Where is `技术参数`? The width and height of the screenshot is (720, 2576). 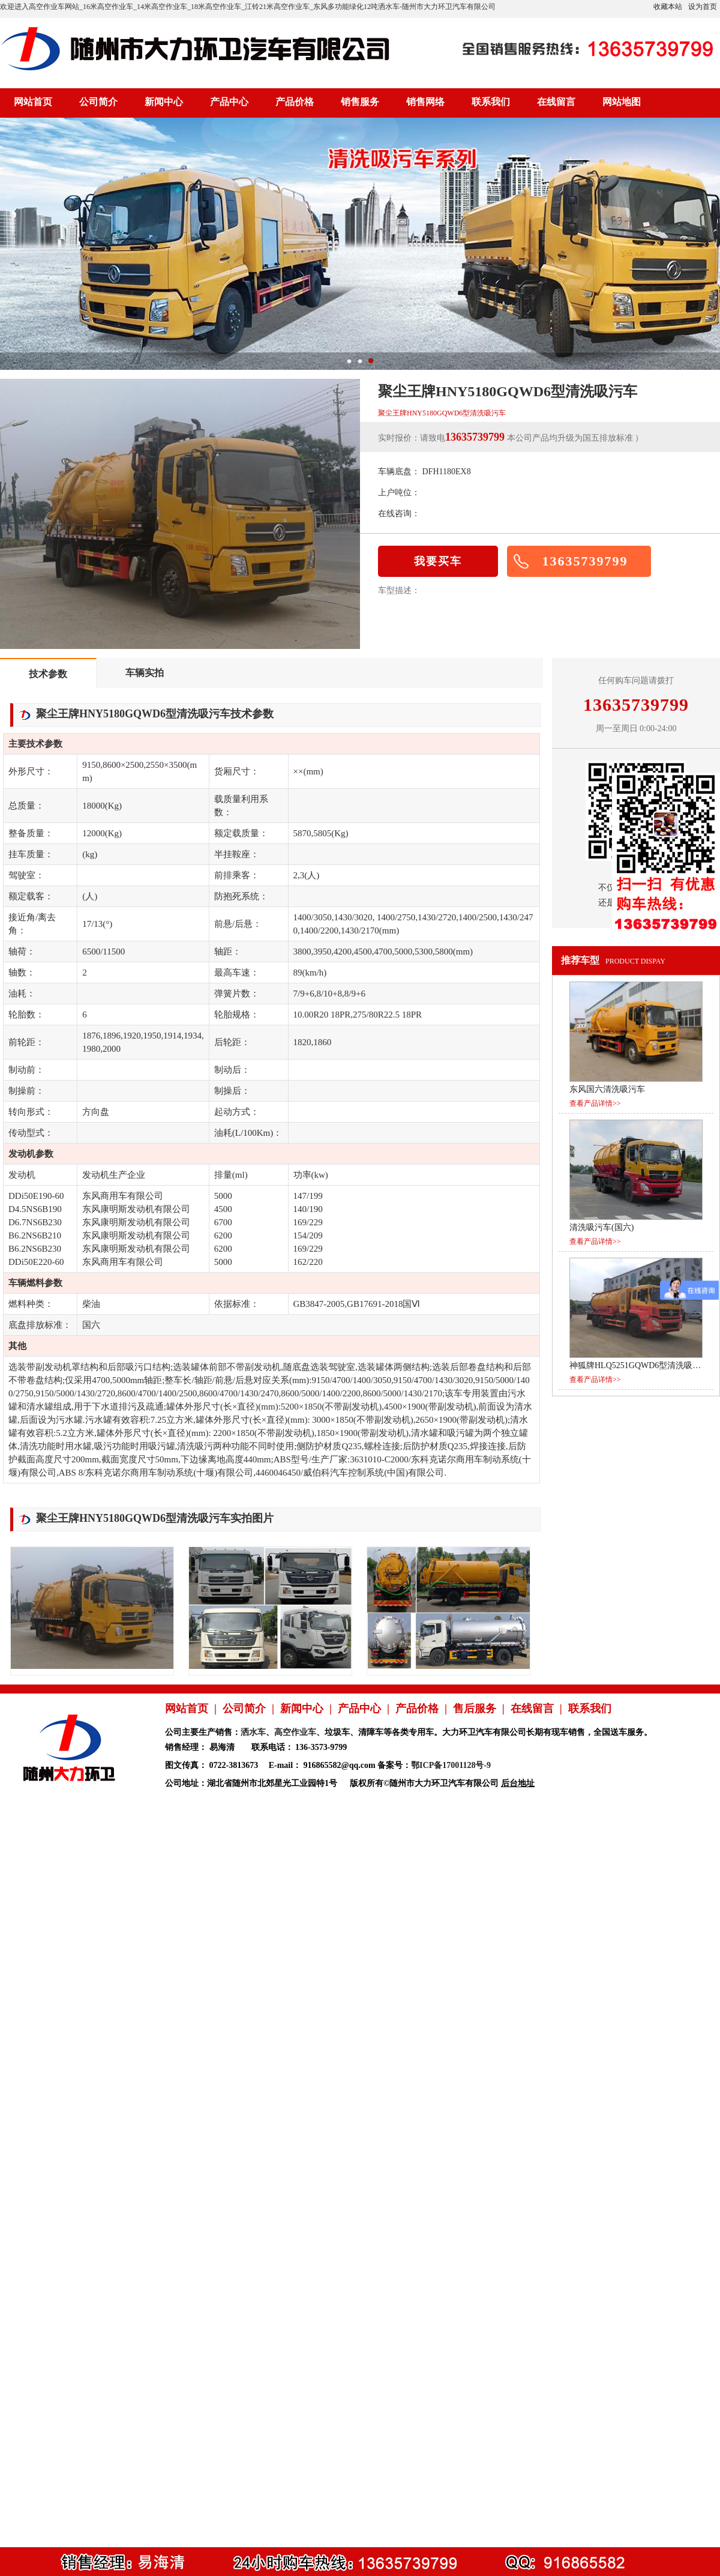 技术参数 is located at coordinates (48, 674).